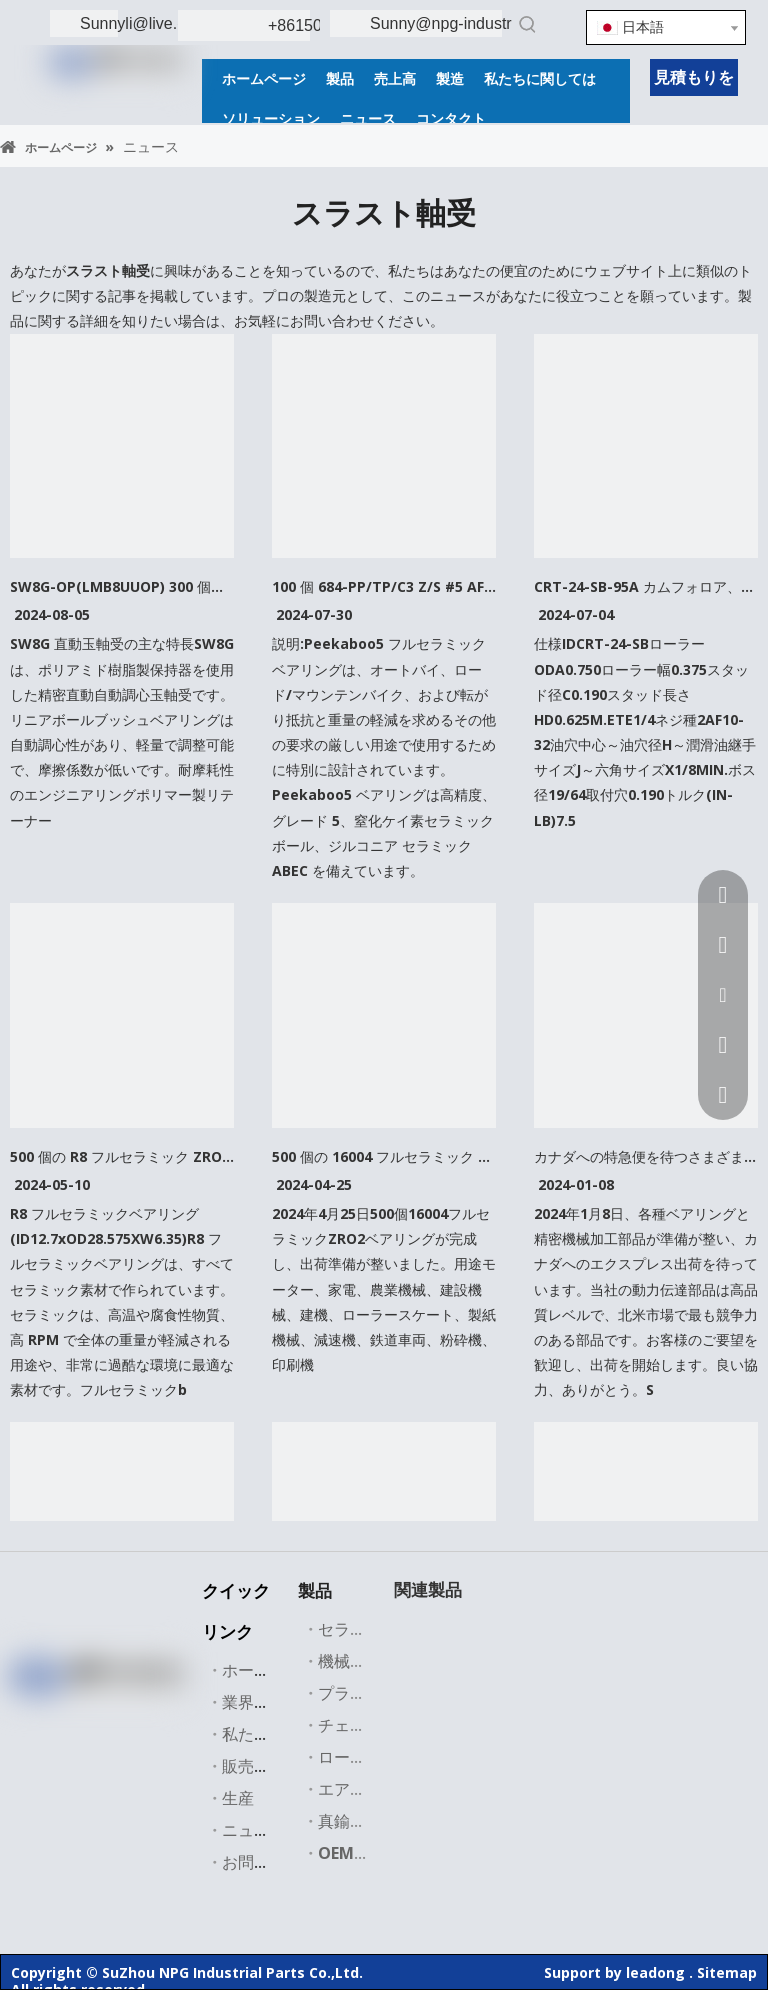 This screenshot has height=1990, width=768. What do you see at coordinates (94, 1749) in the screenshot?
I see `[Instagram]` at bounding box center [94, 1749].